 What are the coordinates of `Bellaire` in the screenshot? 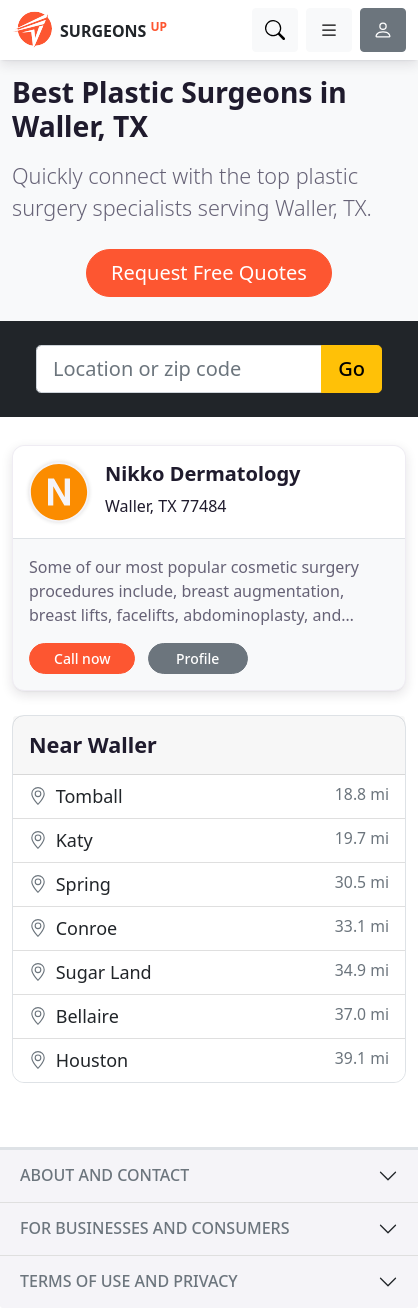 It's located at (209, 1015).